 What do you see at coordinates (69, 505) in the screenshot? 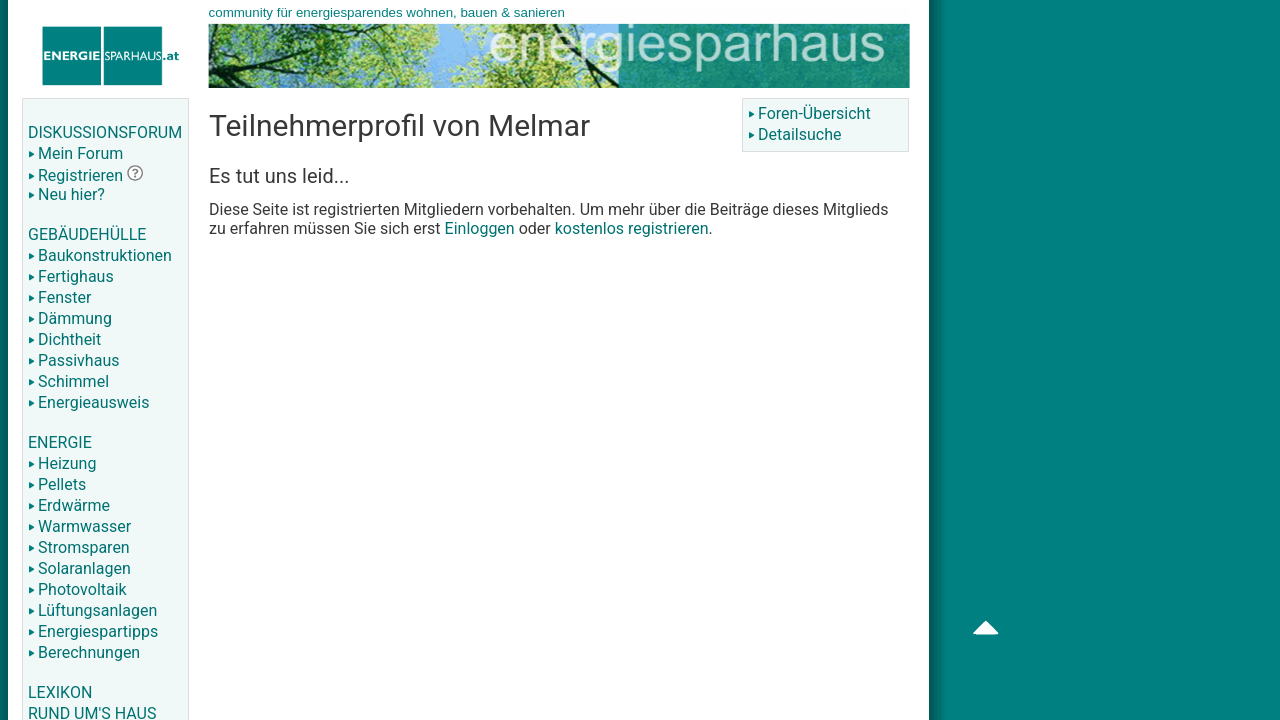
I see `Erdwärme` at bounding box center [69, 505].